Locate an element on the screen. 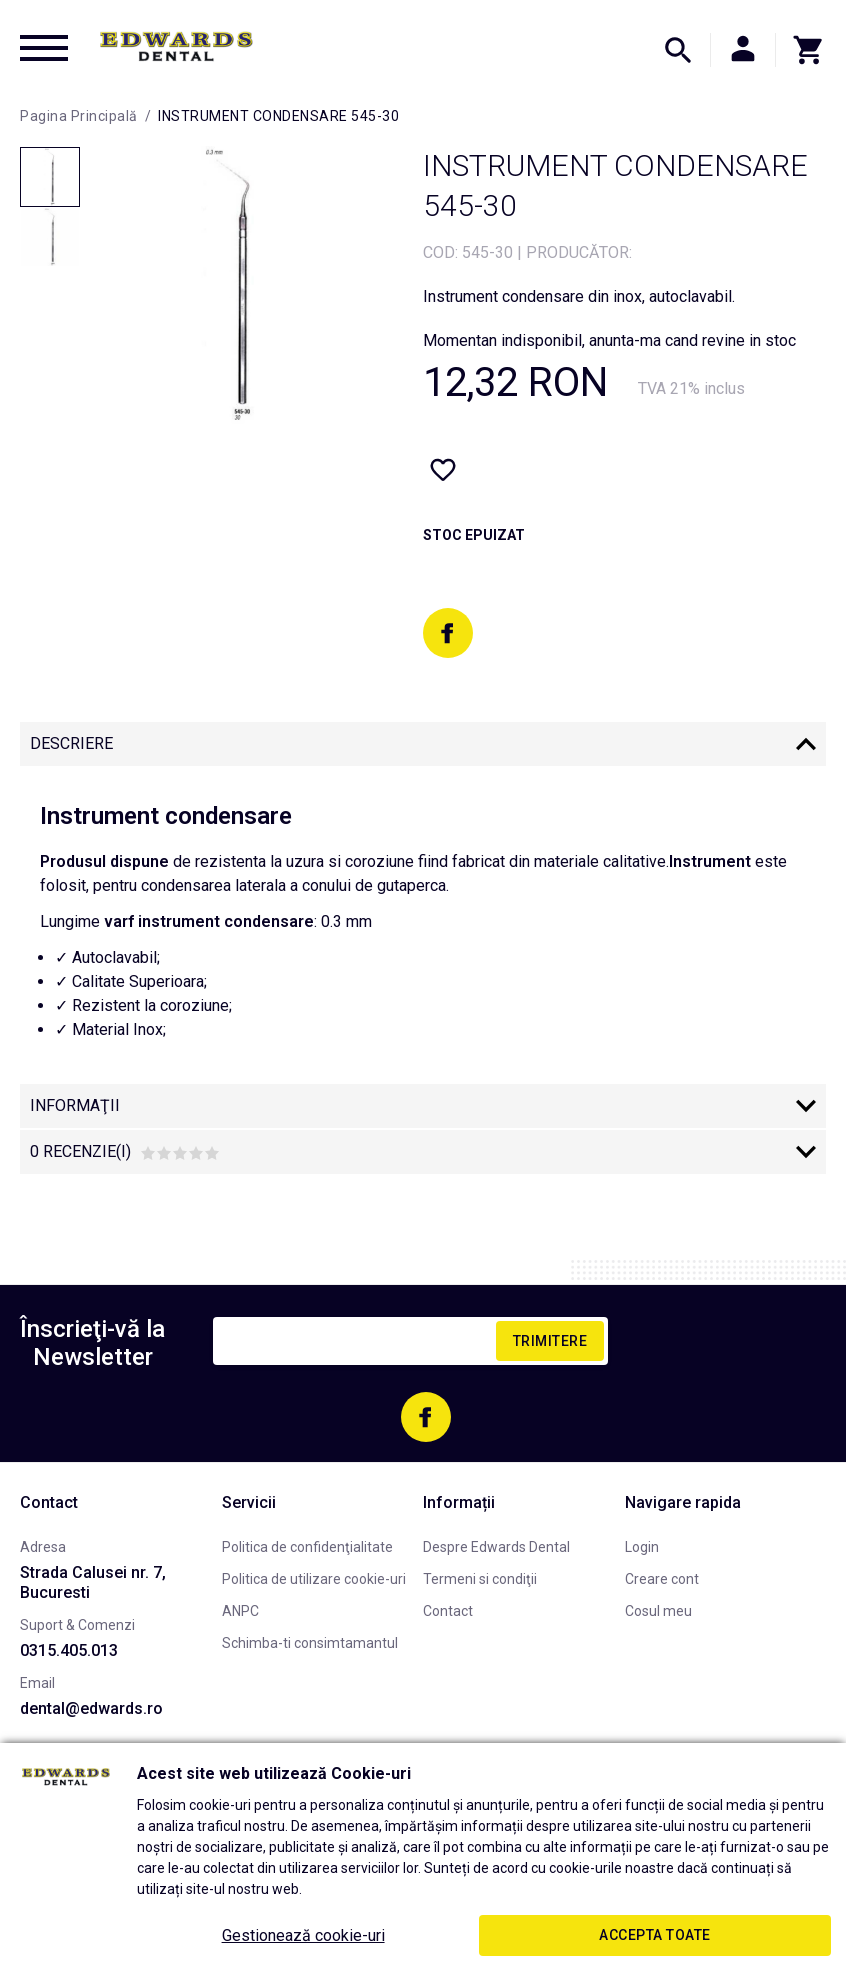 Image resolution: width=846 pixels, height=1976 pixels. Login is located at coordinates (642, 1547).